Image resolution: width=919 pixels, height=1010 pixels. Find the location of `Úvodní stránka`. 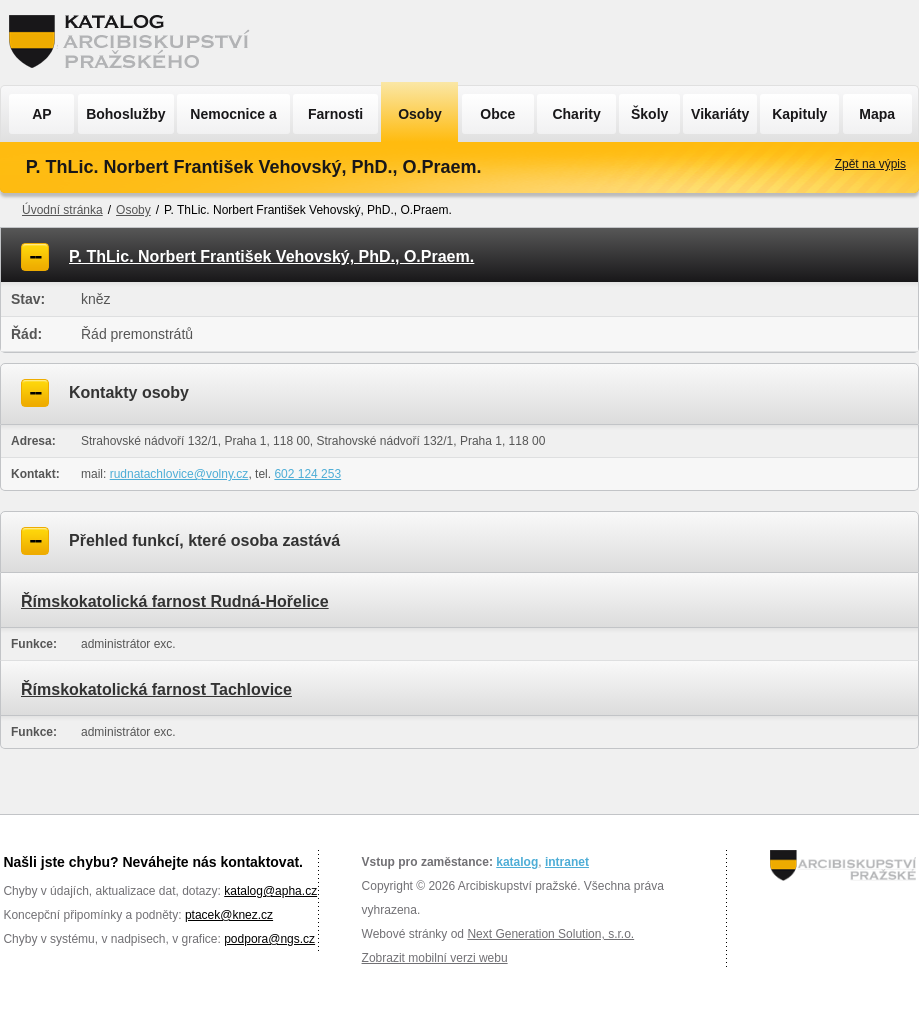

Úvodní stránka is located at coordinates (62, 210).